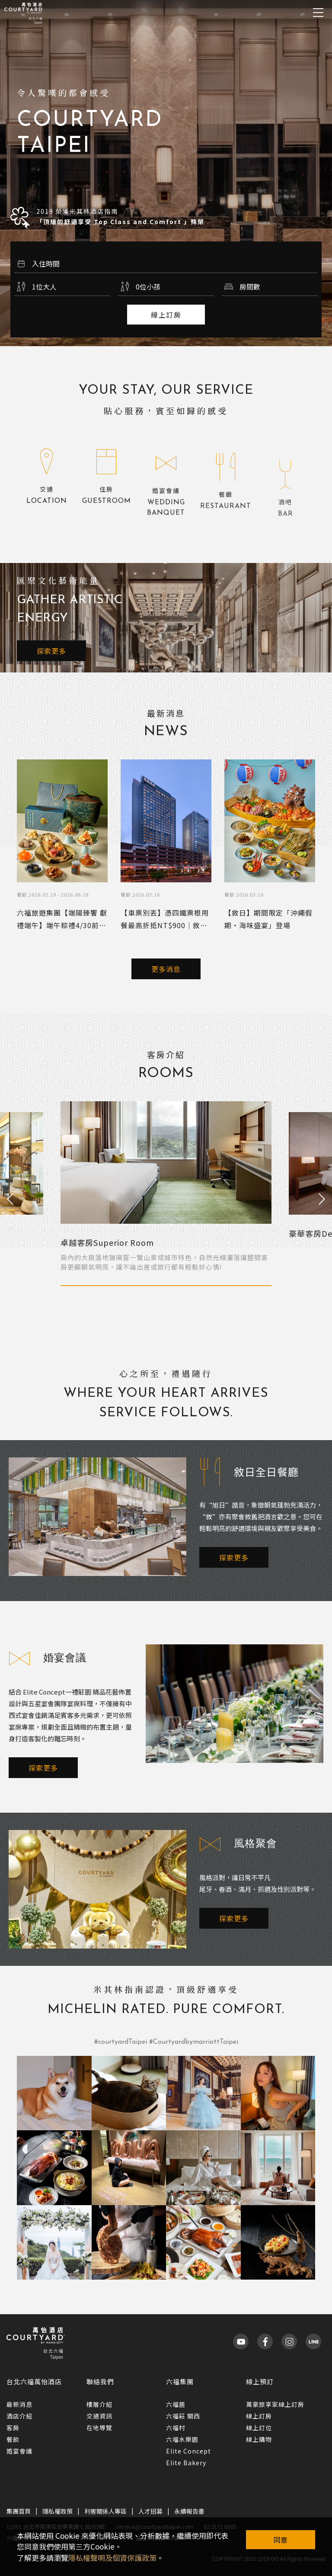 Image resolution: width=332 pixels, height=2576 pixels. I want to click on 客房, so click(12, 2427).